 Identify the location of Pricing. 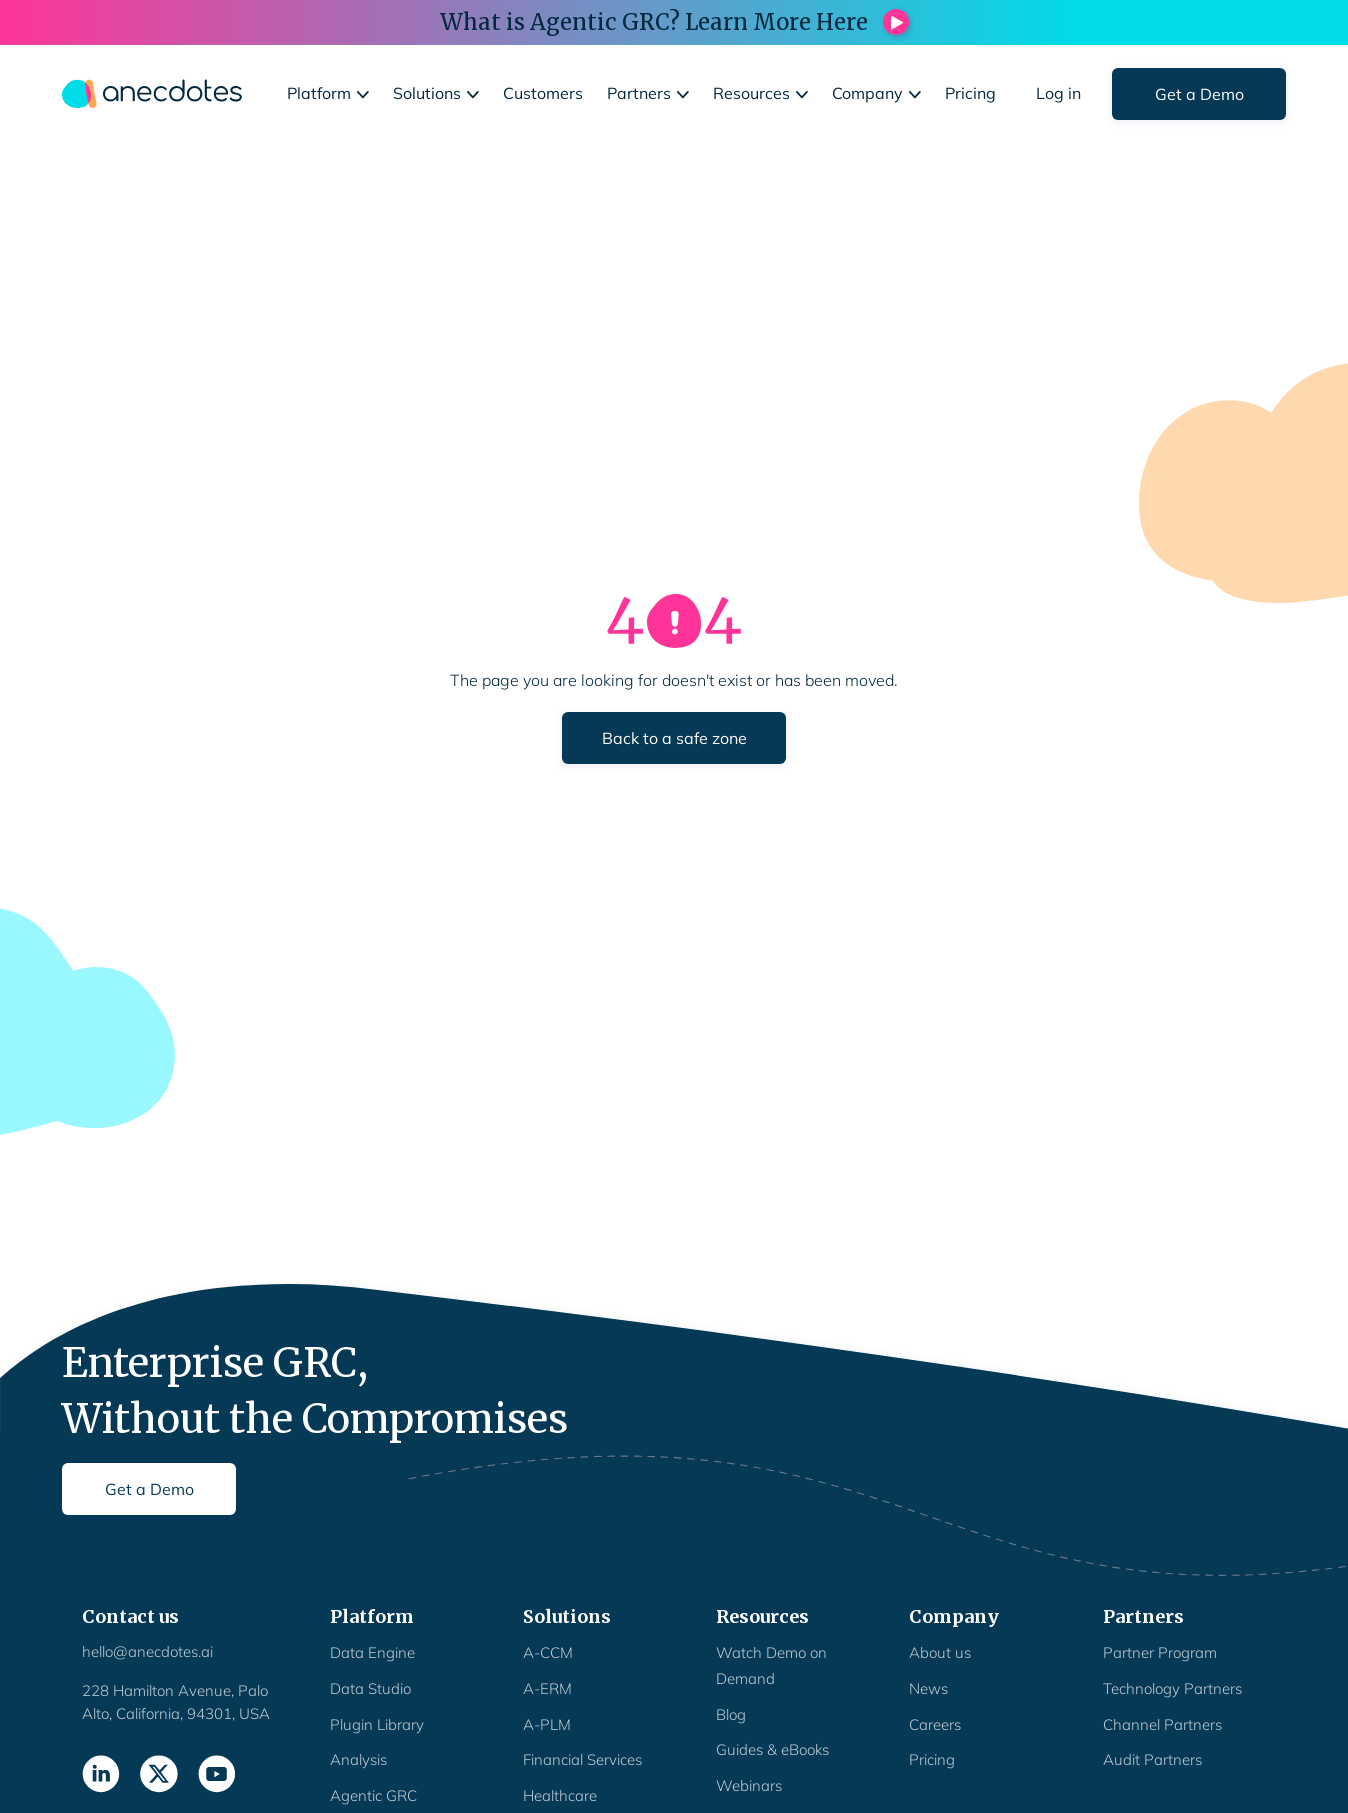
(932, 1759).